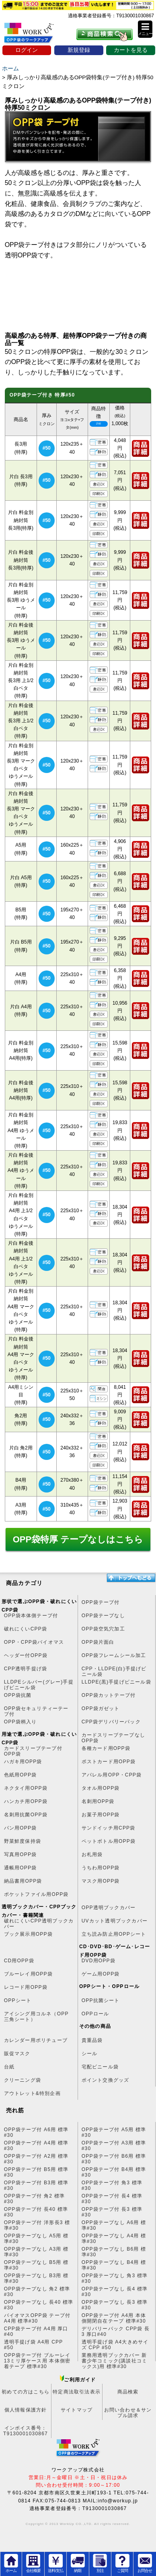  What do you see at coordinates (34, 2198) in the screenshot?
I see `OPP袋テープ付 角2 標準#30` at bounding box center [34, 2198].